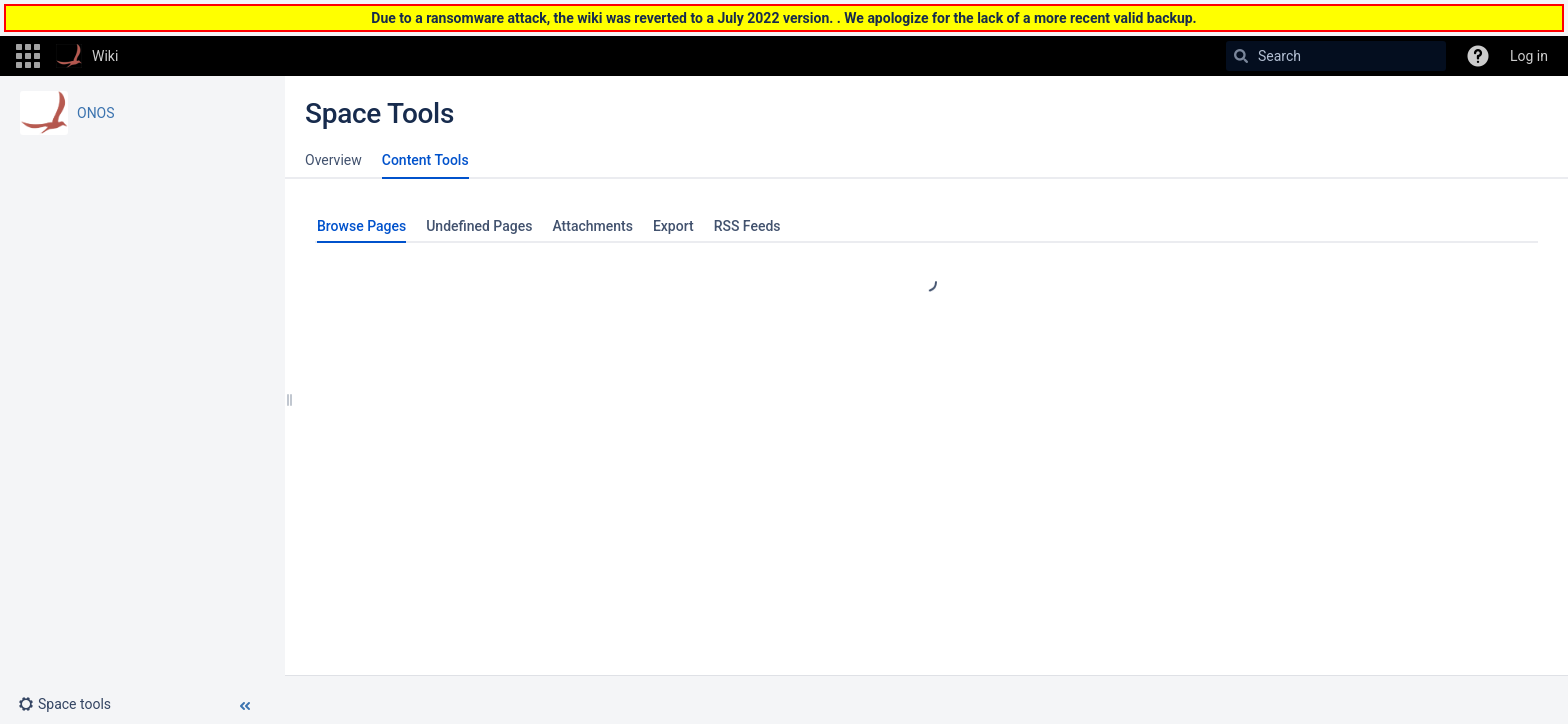  What do you see at coordinates (479, 226) in the screenshot?
I see `Undefined Pages` at bounding box center [479, 226].